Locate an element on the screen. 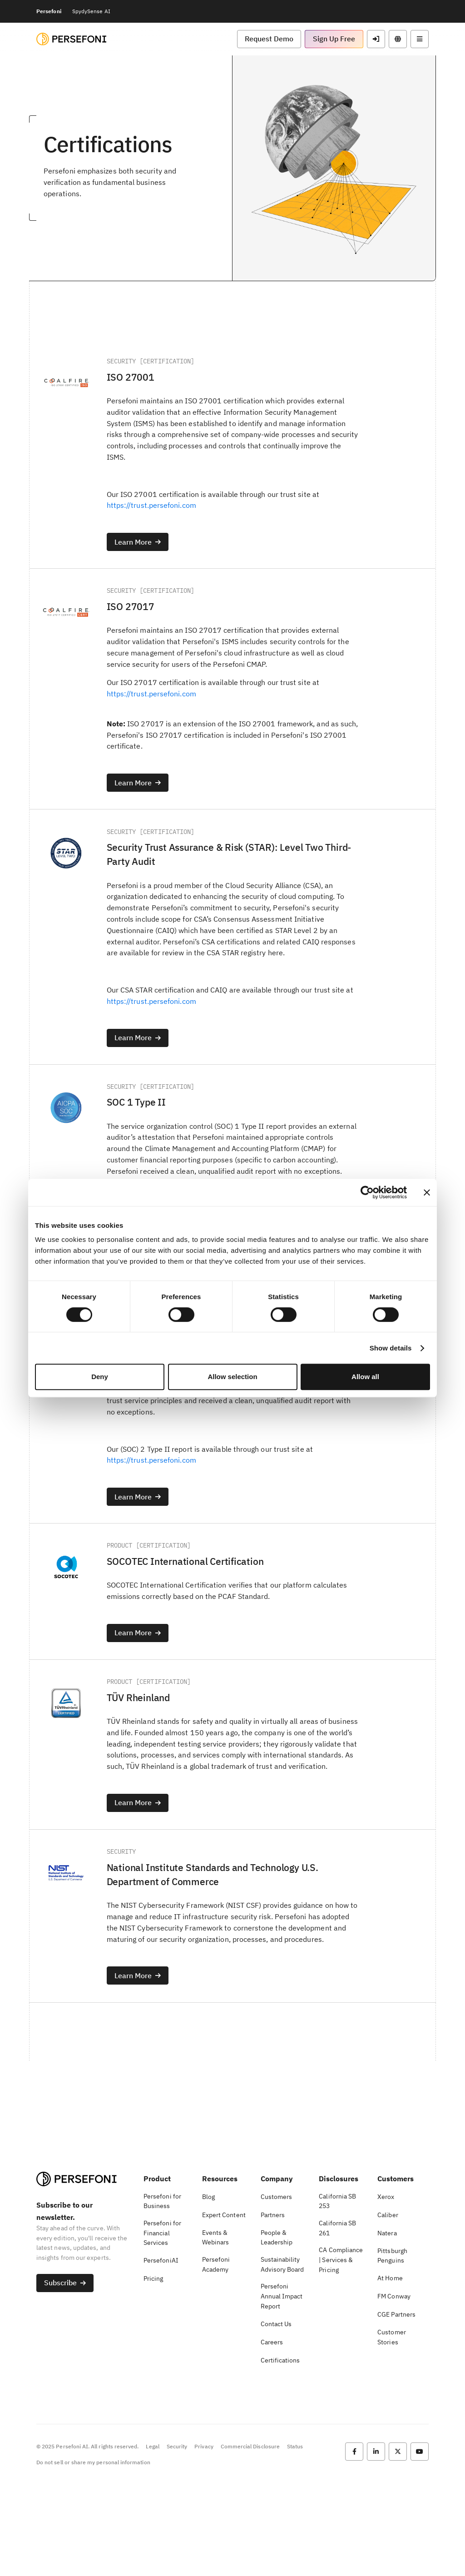 This screenshot has width=465, height=2576. Allow selection is located at coordinates (232, 1376).